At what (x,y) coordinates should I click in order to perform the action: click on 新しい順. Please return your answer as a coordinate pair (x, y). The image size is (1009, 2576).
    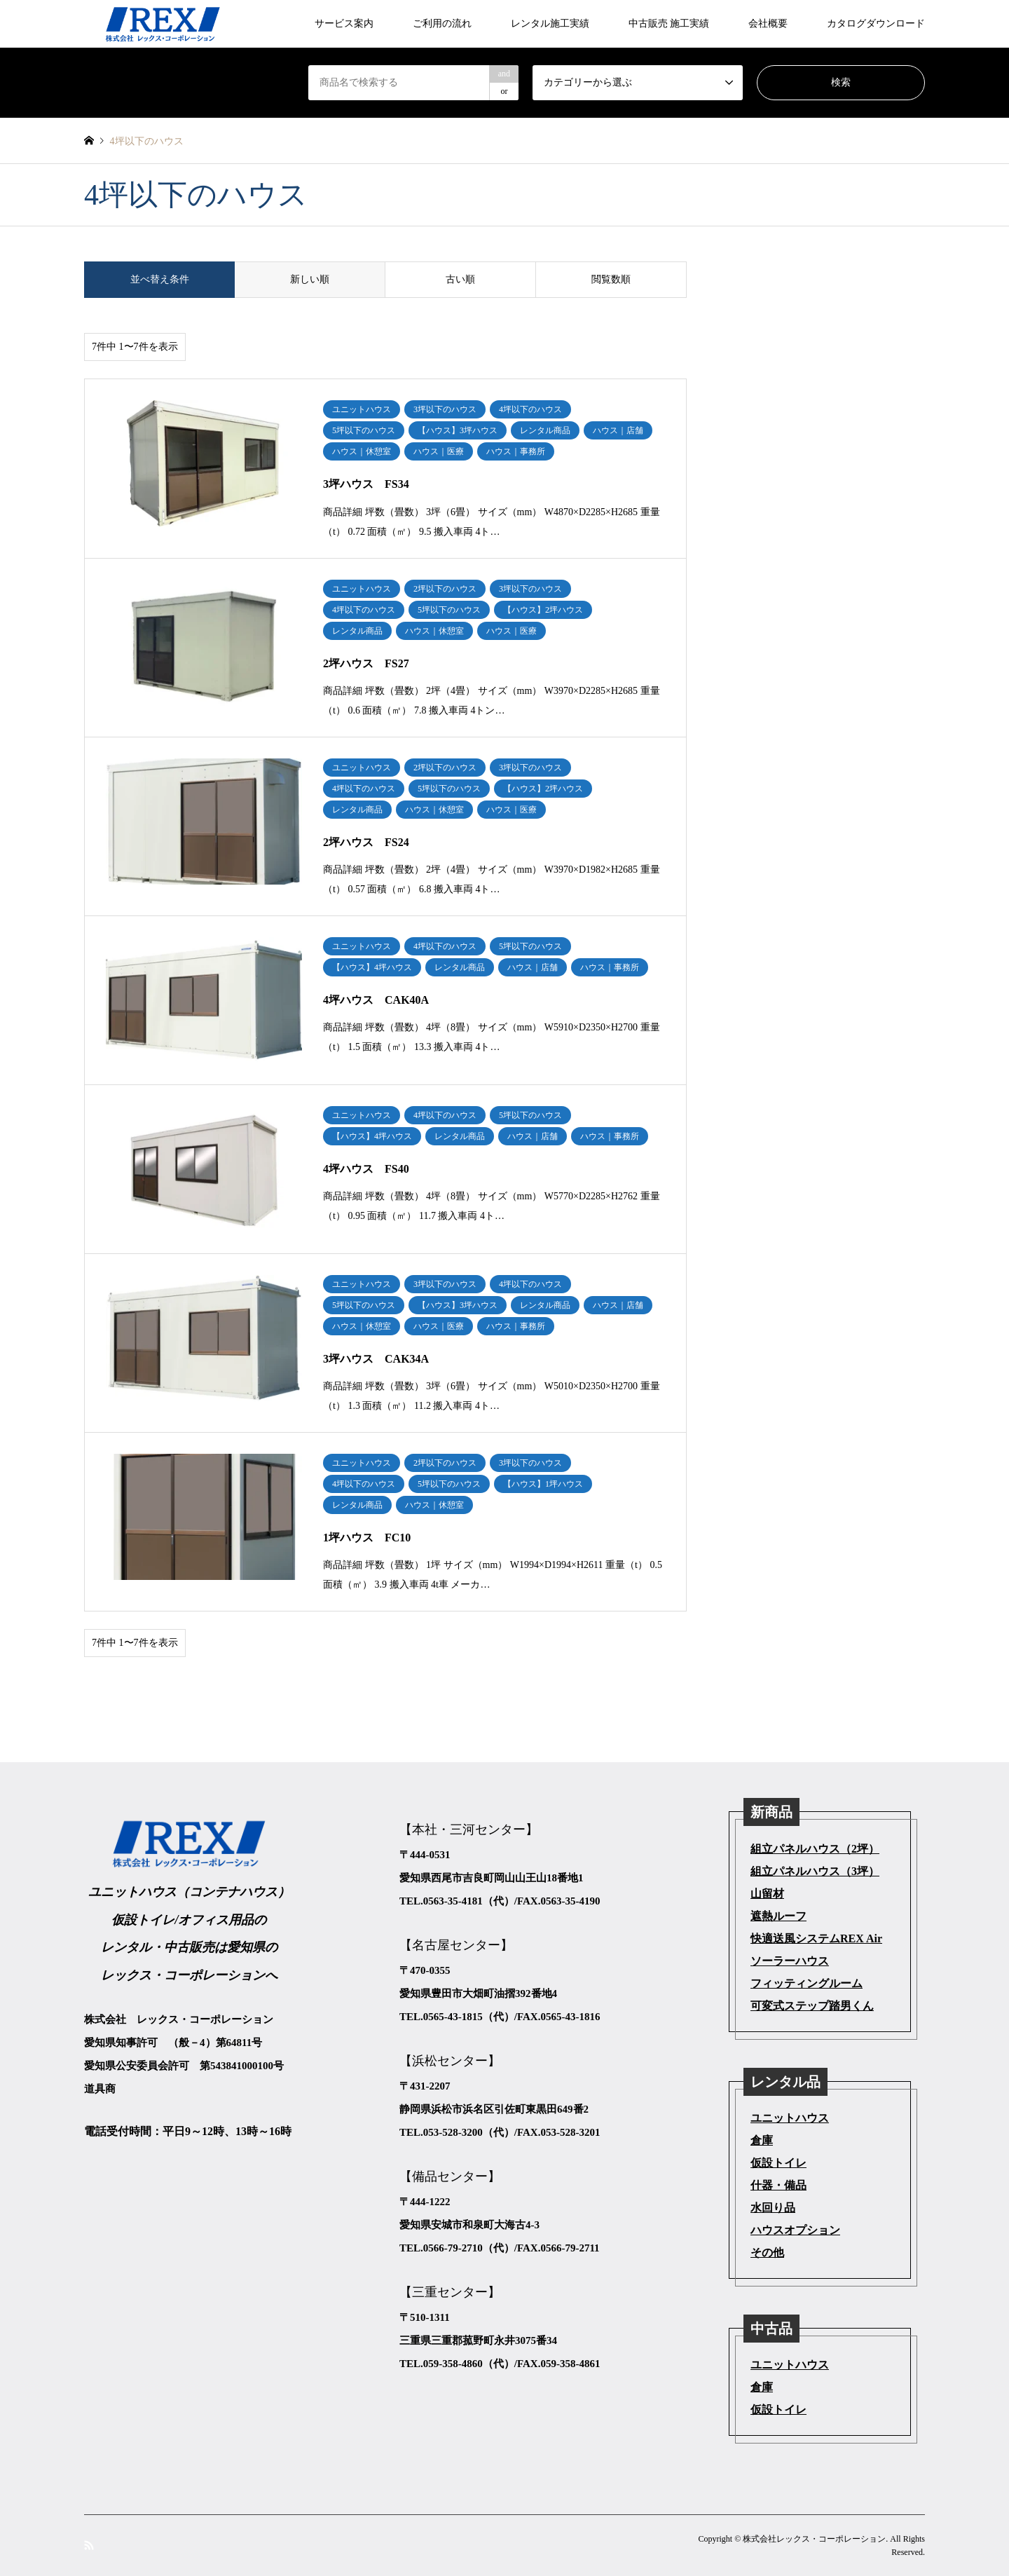
    Looking at the image, I should click on (309, 279).